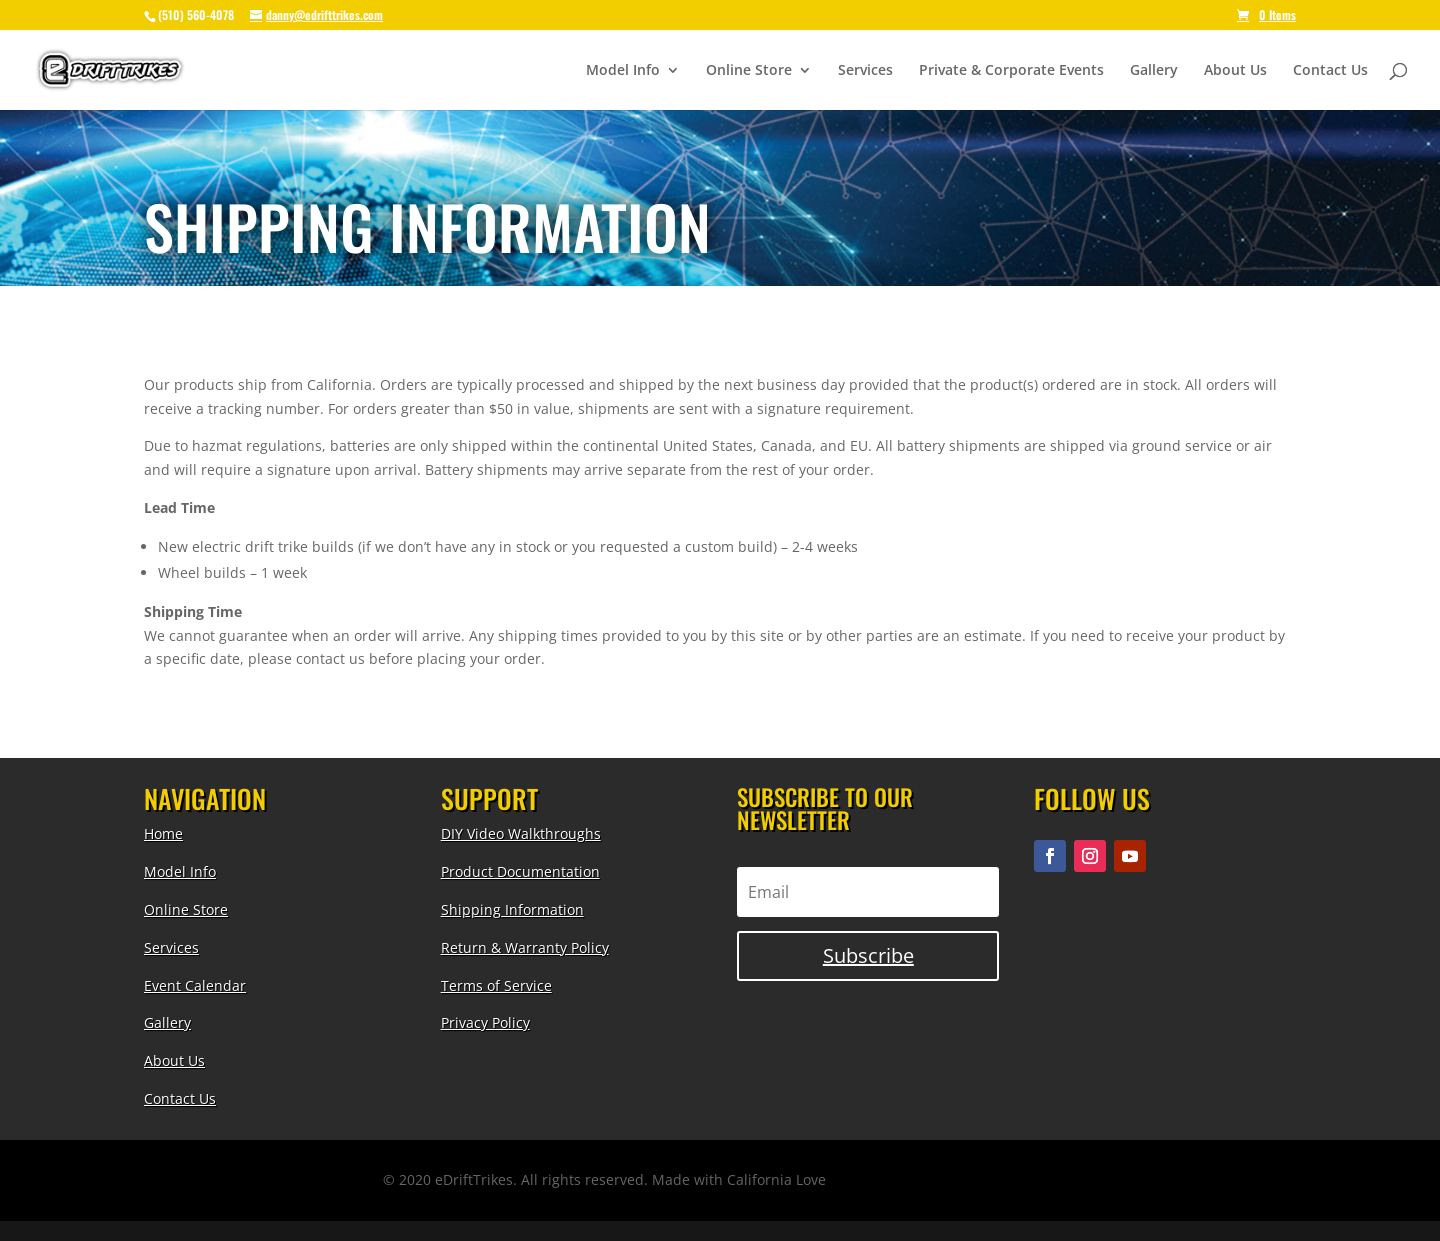 The height and width of the screenshot is (1241, 1440). Describe the element at coordinates (525, 947) in the screenshot. I see `Return & Warranty Policy` at that location.